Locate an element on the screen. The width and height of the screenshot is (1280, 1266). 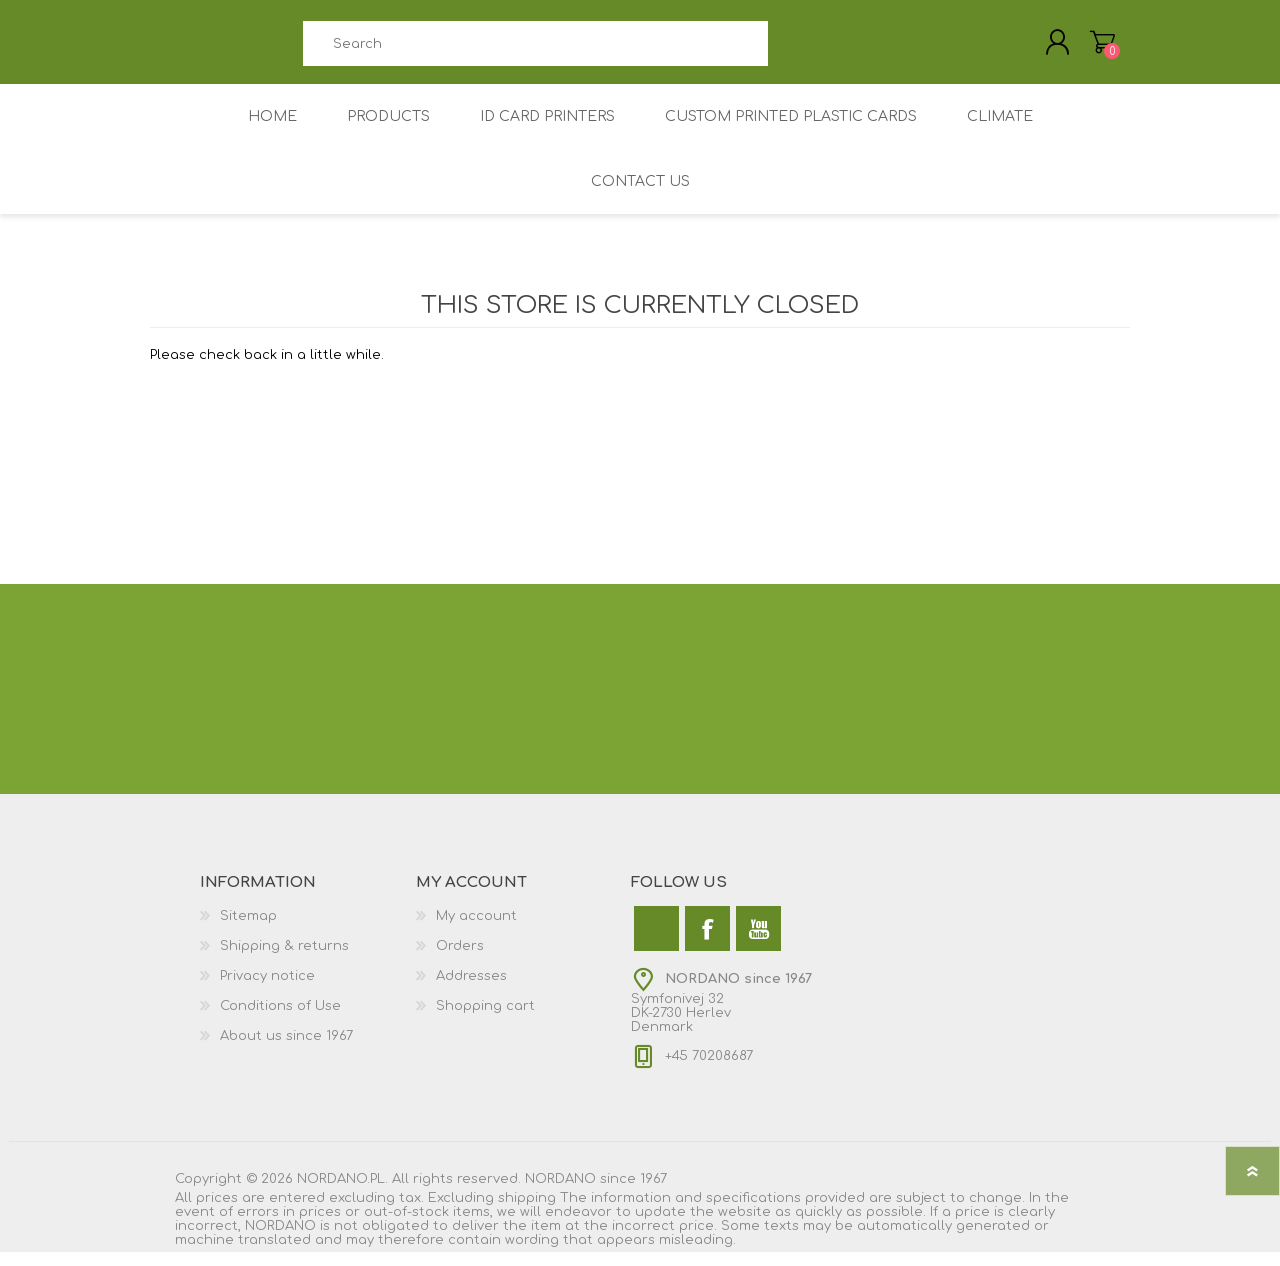
[Facebook] is located at coordinates (707, 942).